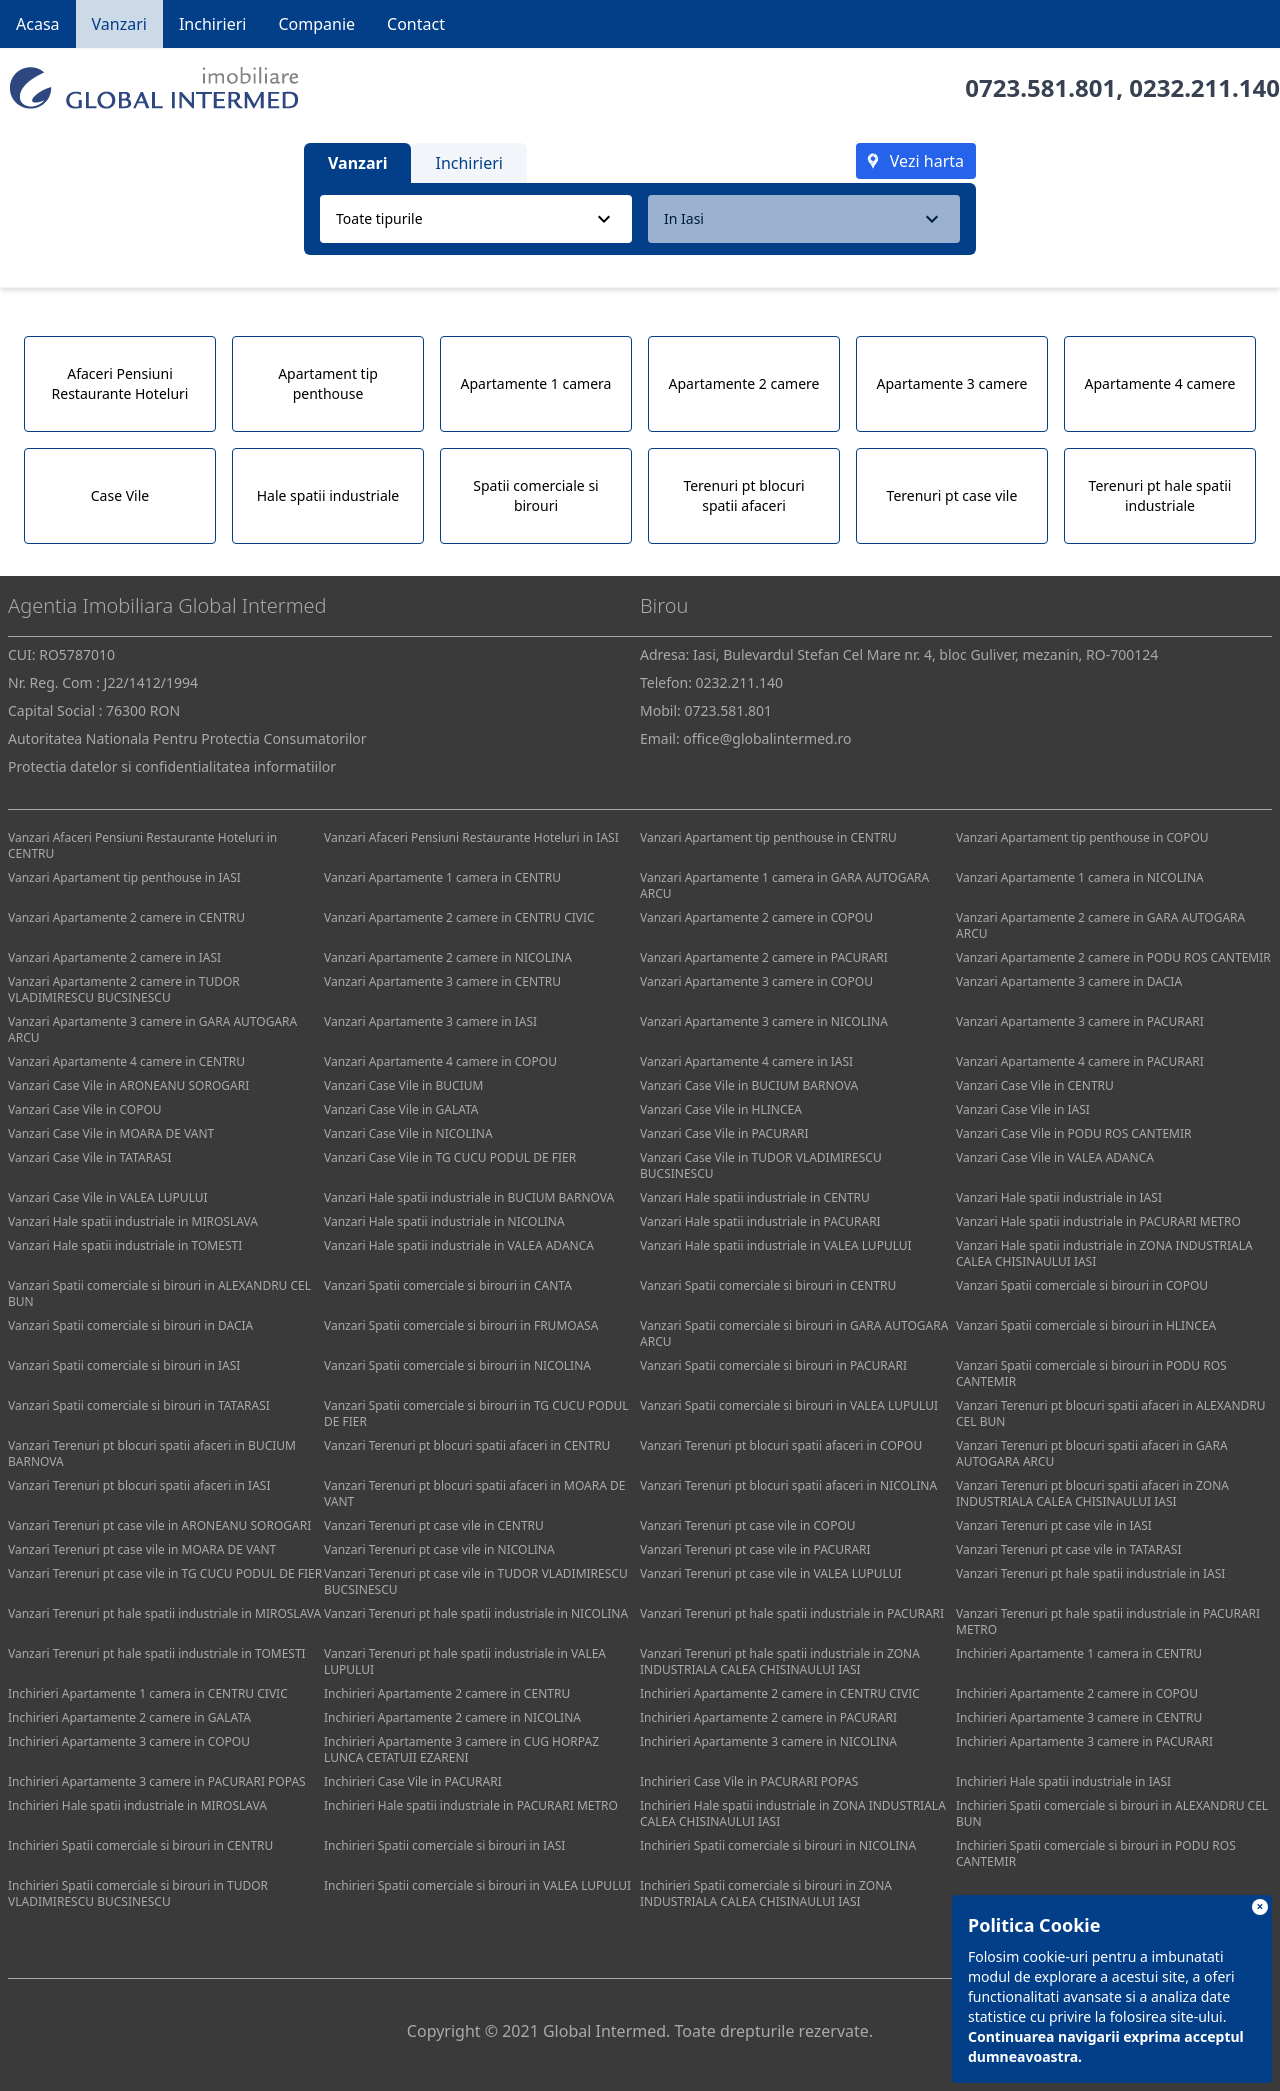 The height and width of the screenshot is (2091, 1280). What do you see at coordinates (1160, 383) in the screenshot?
I see `Apartamente 4 camere` at bounding box center [1160, 383].